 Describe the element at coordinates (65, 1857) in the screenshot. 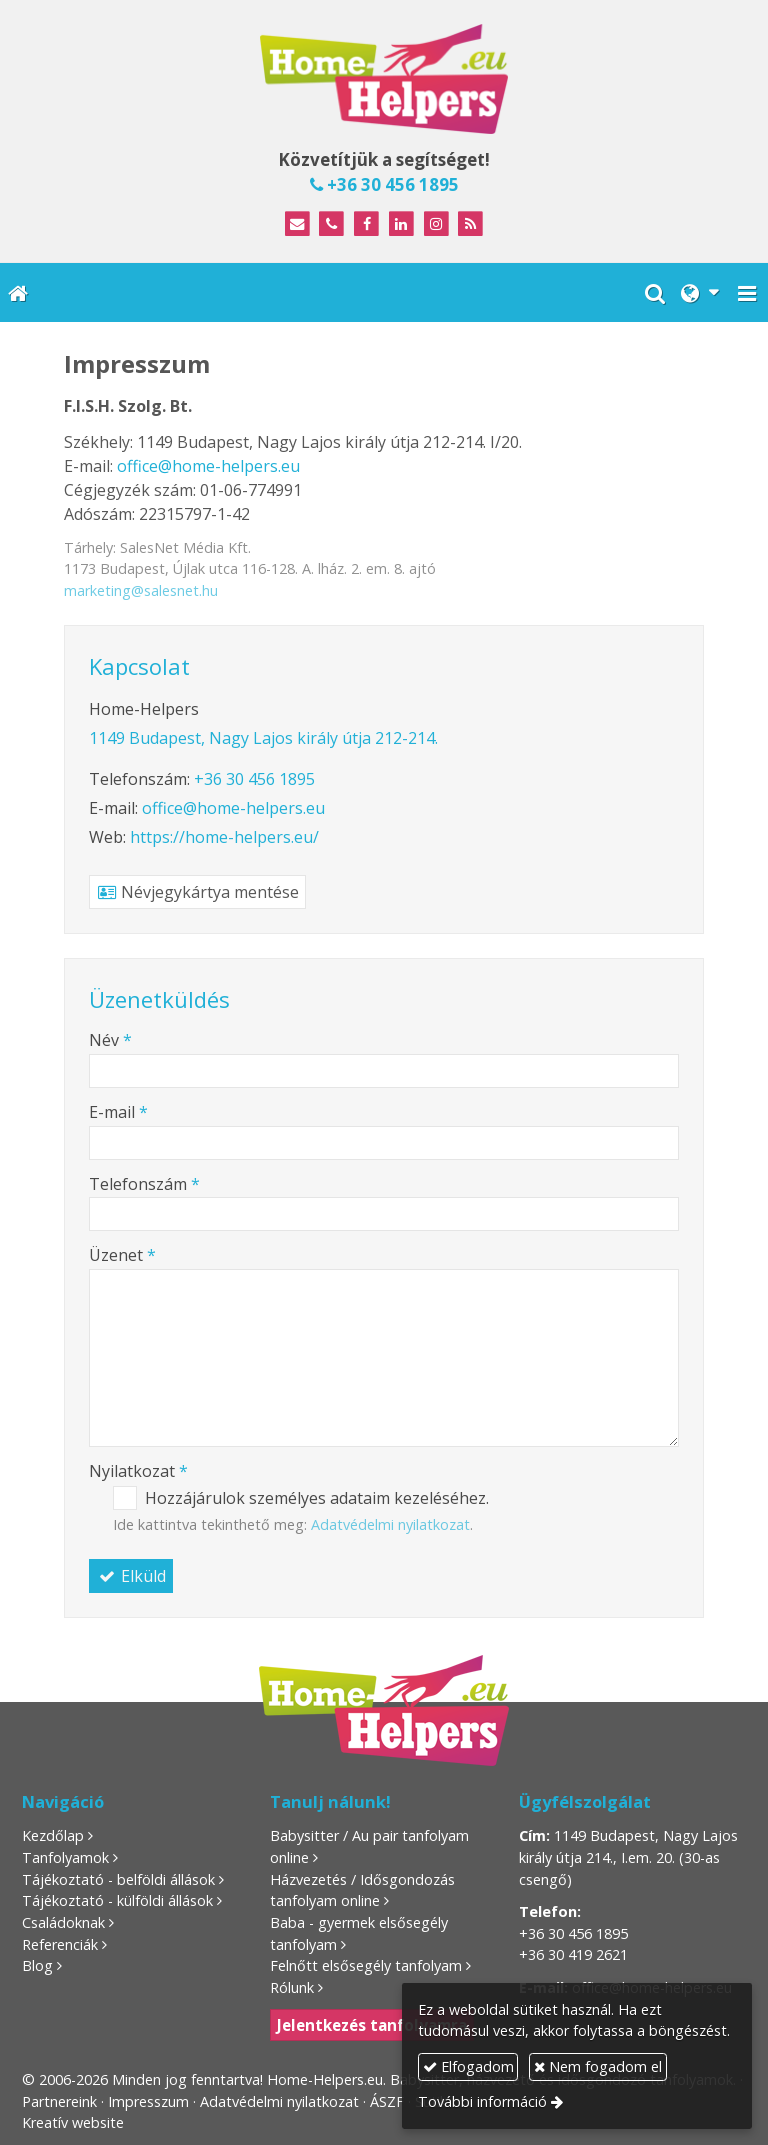

I see `Tanfolyamok` at that location.